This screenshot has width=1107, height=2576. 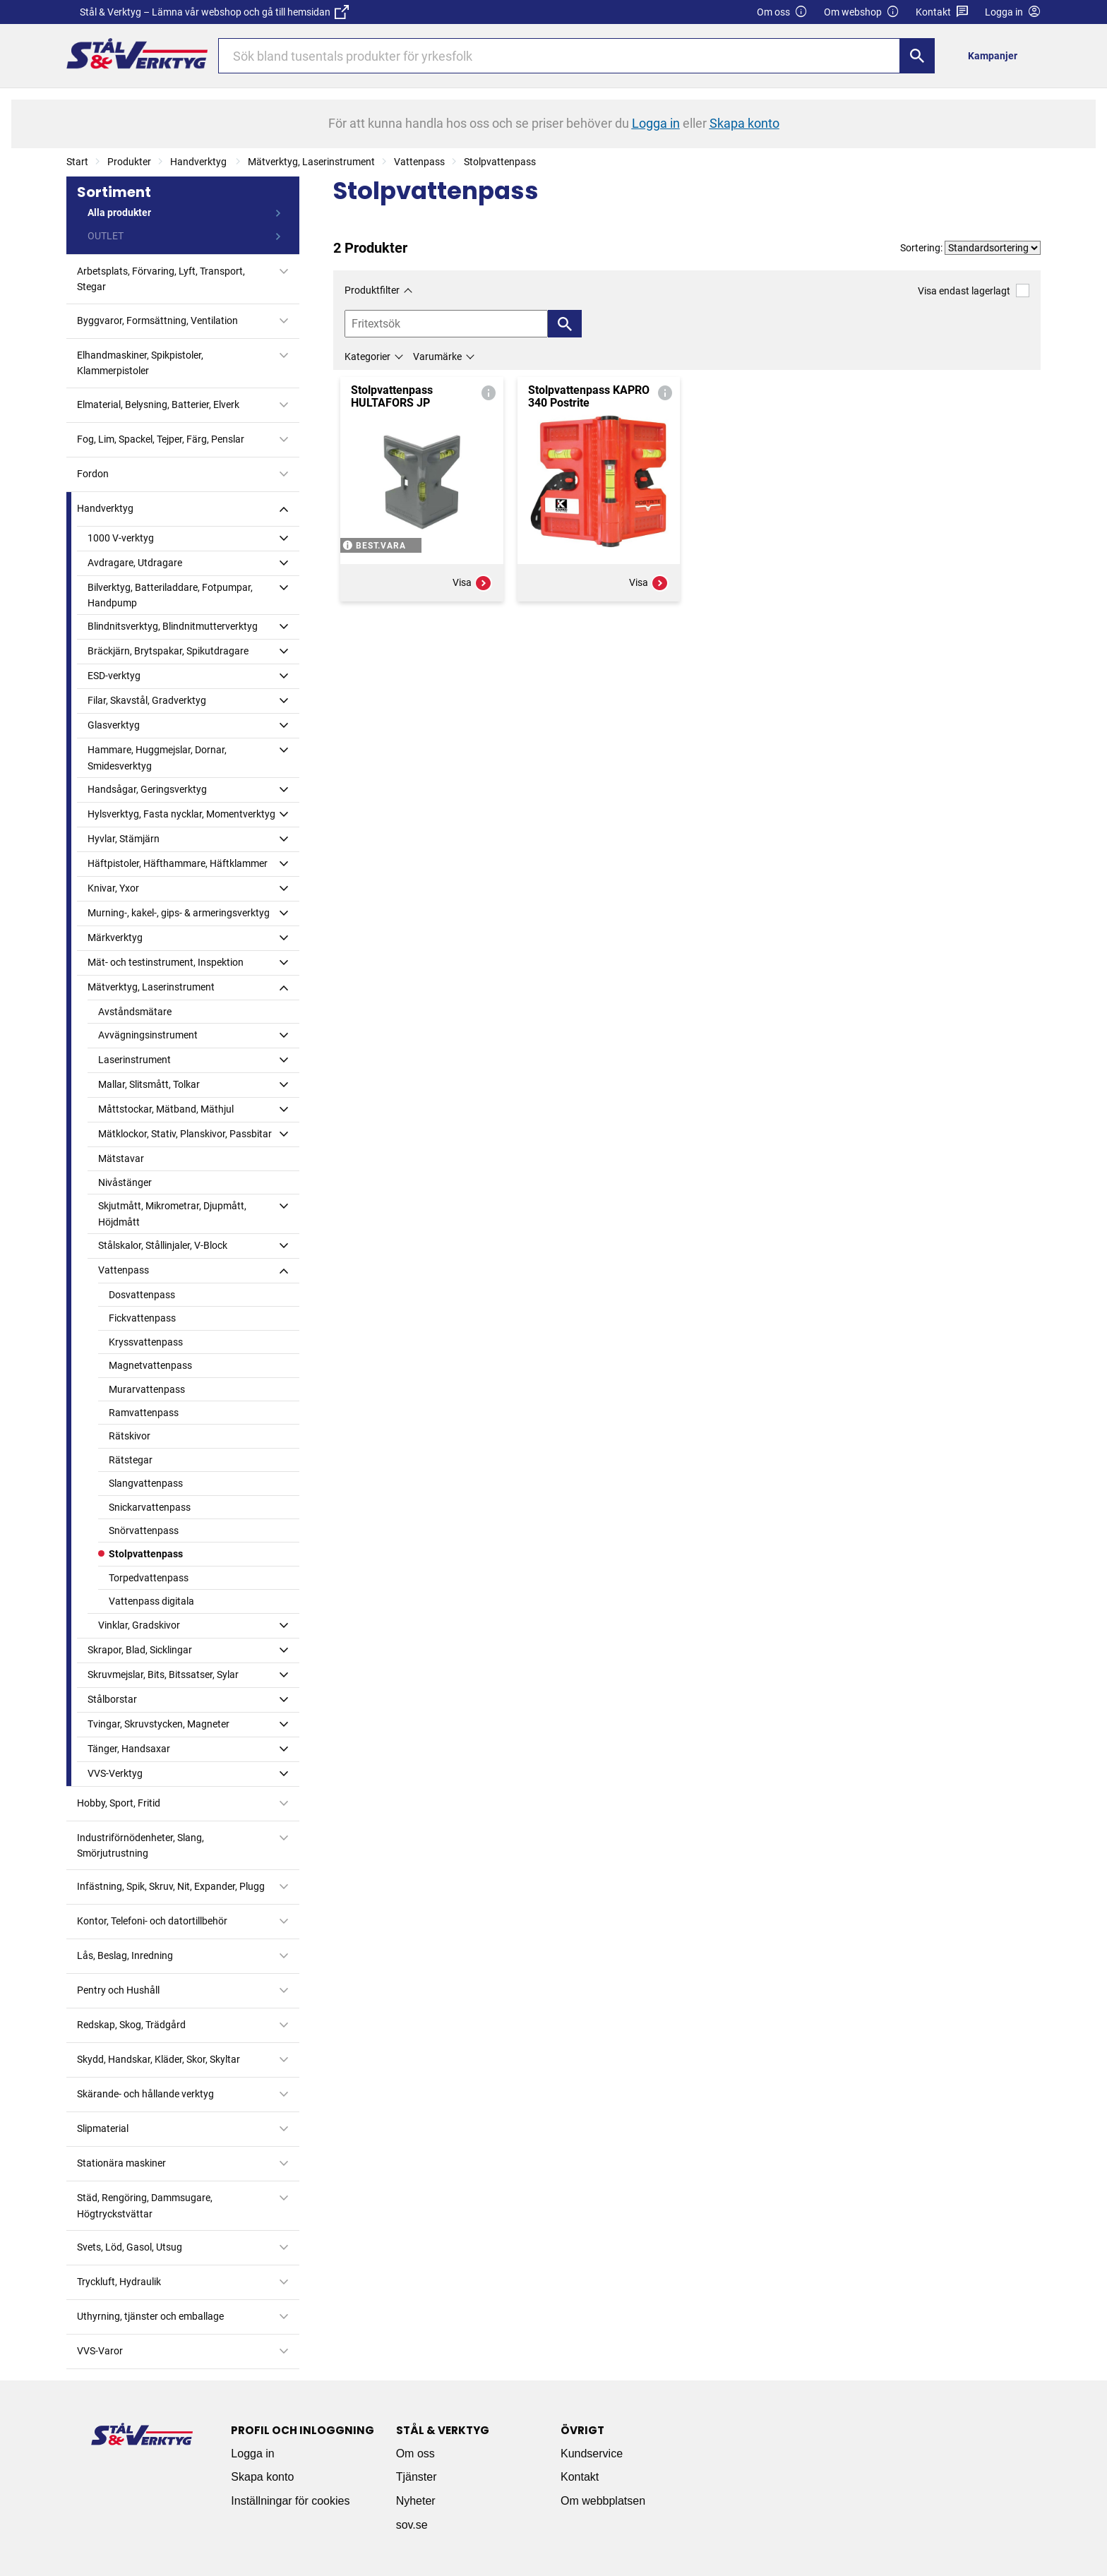 What do you see at coordinates (125, 1182) in the screenshot?
I see `Nivåstänger` at bounding box center [125, 1182].